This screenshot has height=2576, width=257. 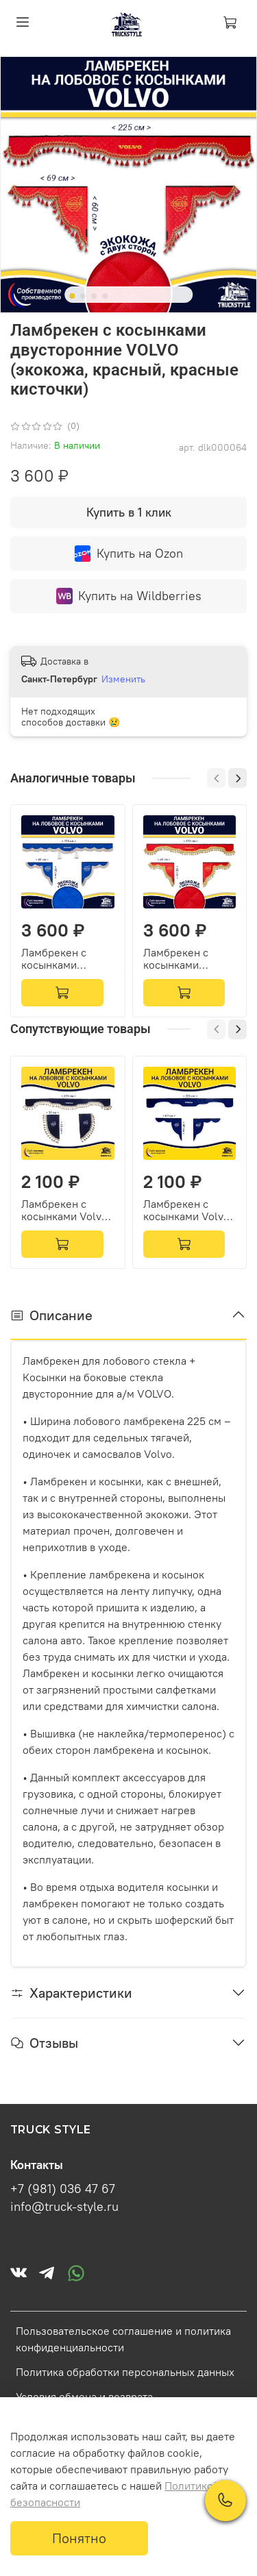 I want to click on Изменить, so click(x=123, y=679).